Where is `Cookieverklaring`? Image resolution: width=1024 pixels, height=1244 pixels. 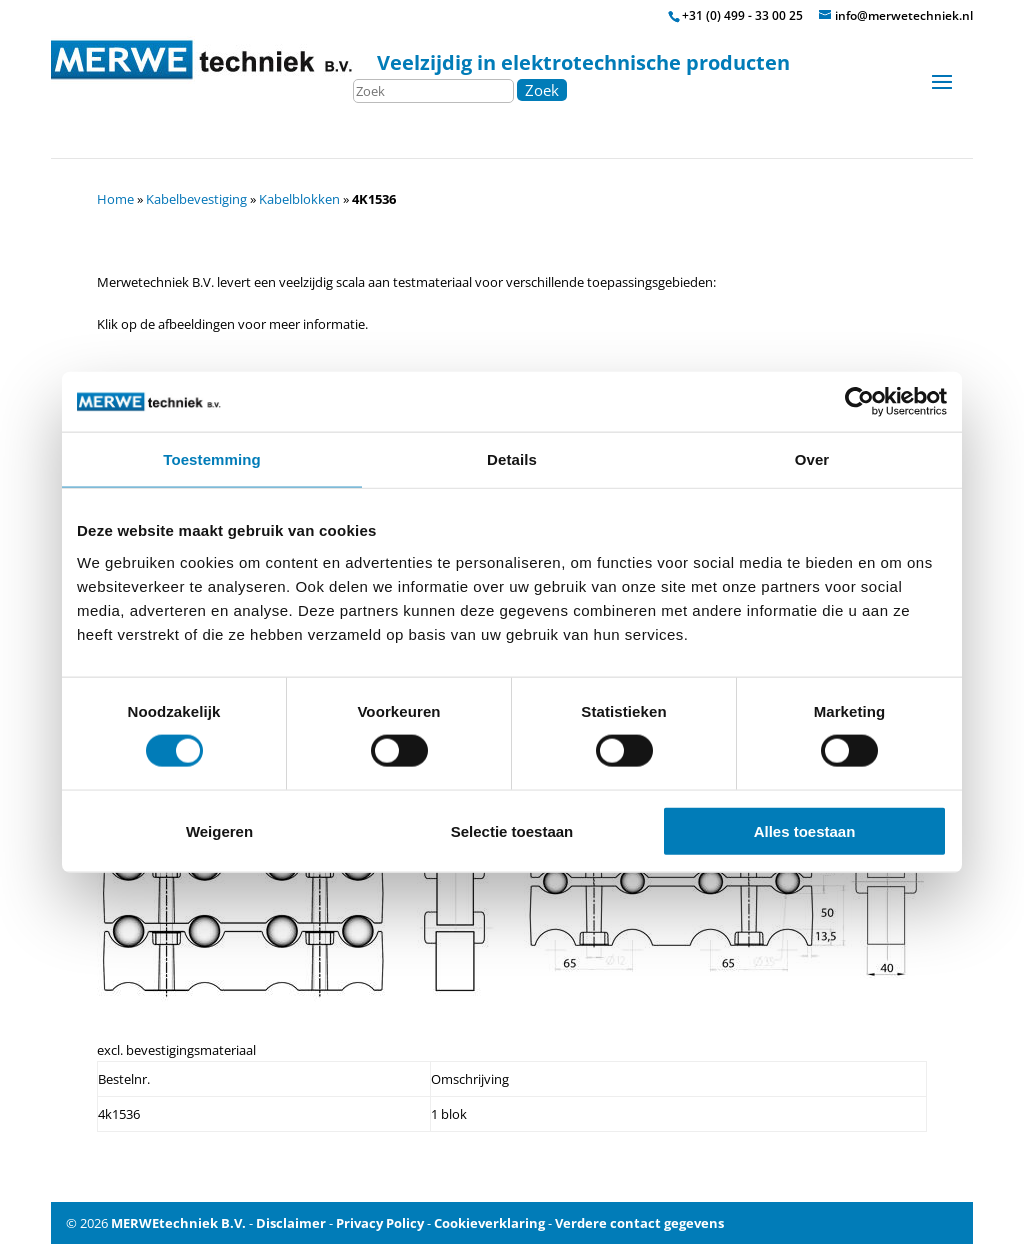
Cookieverklaring is located at coordinates (489, 1223).